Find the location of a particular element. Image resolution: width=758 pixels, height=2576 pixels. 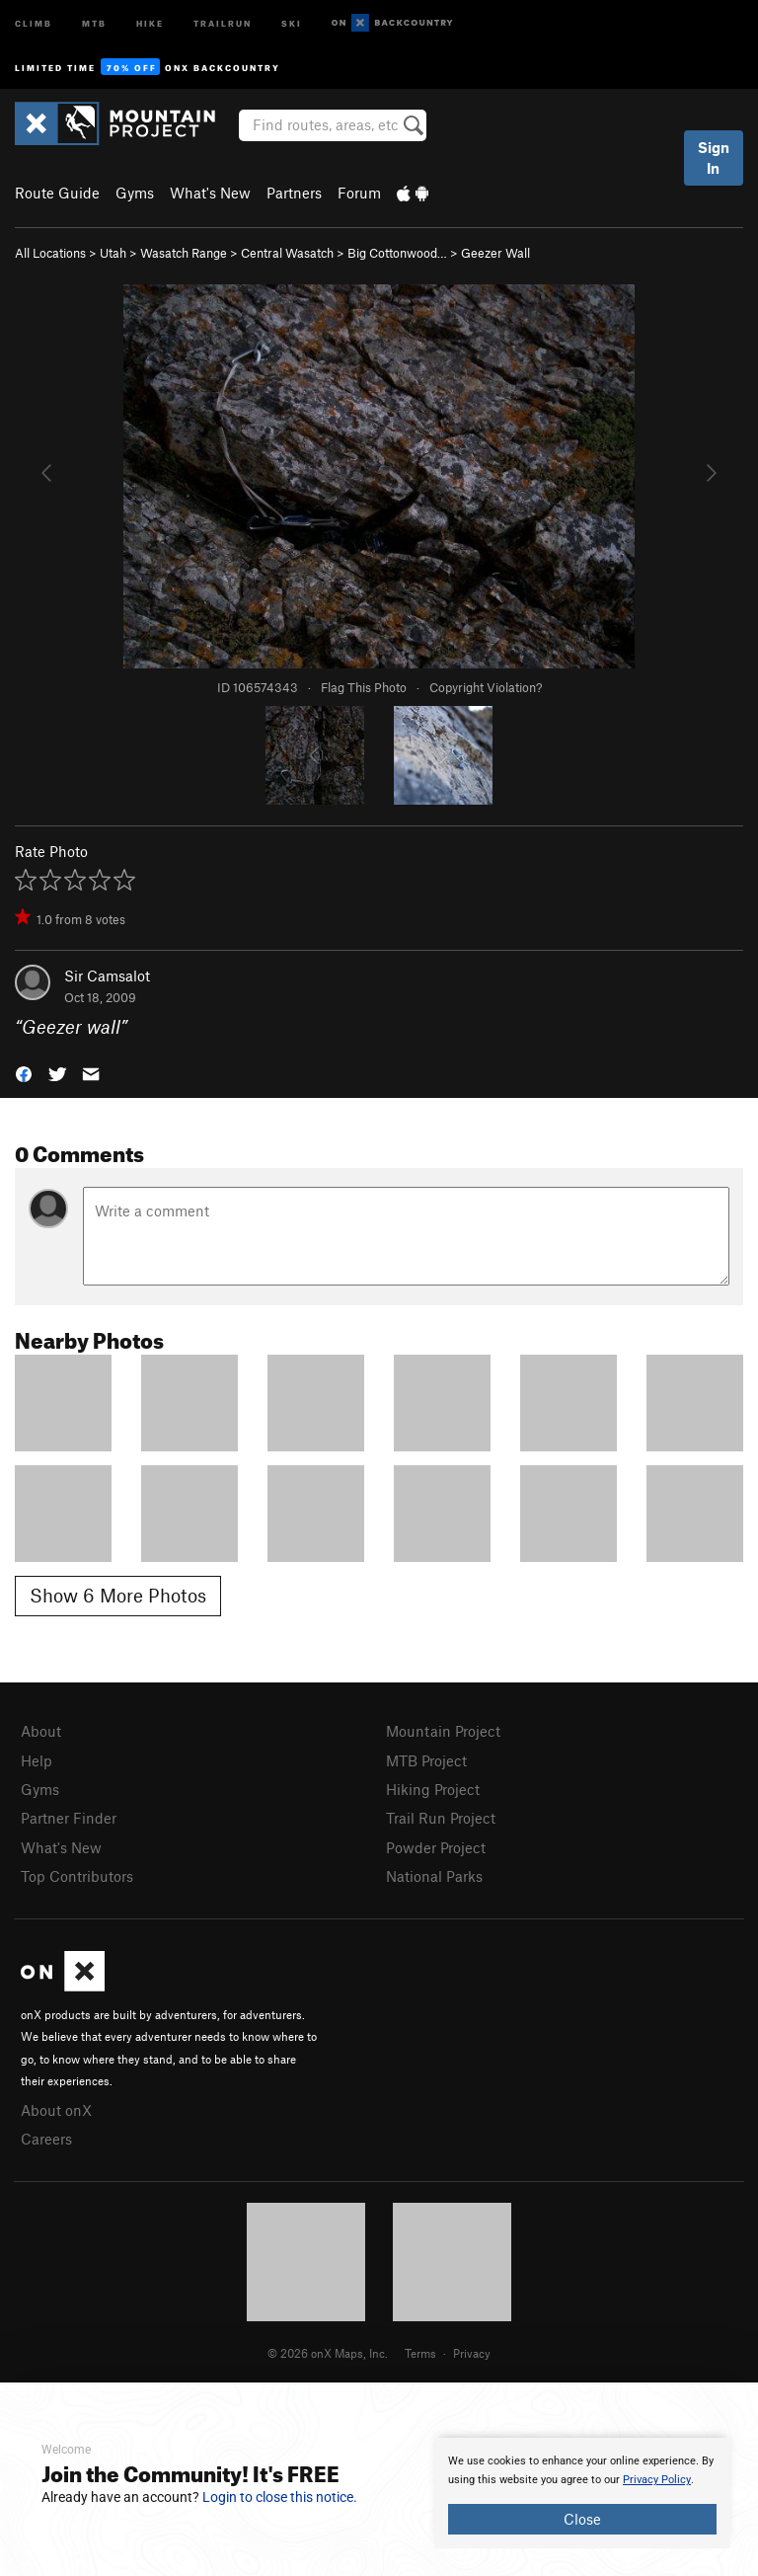

[button] is located at coordinates (24, 1072).